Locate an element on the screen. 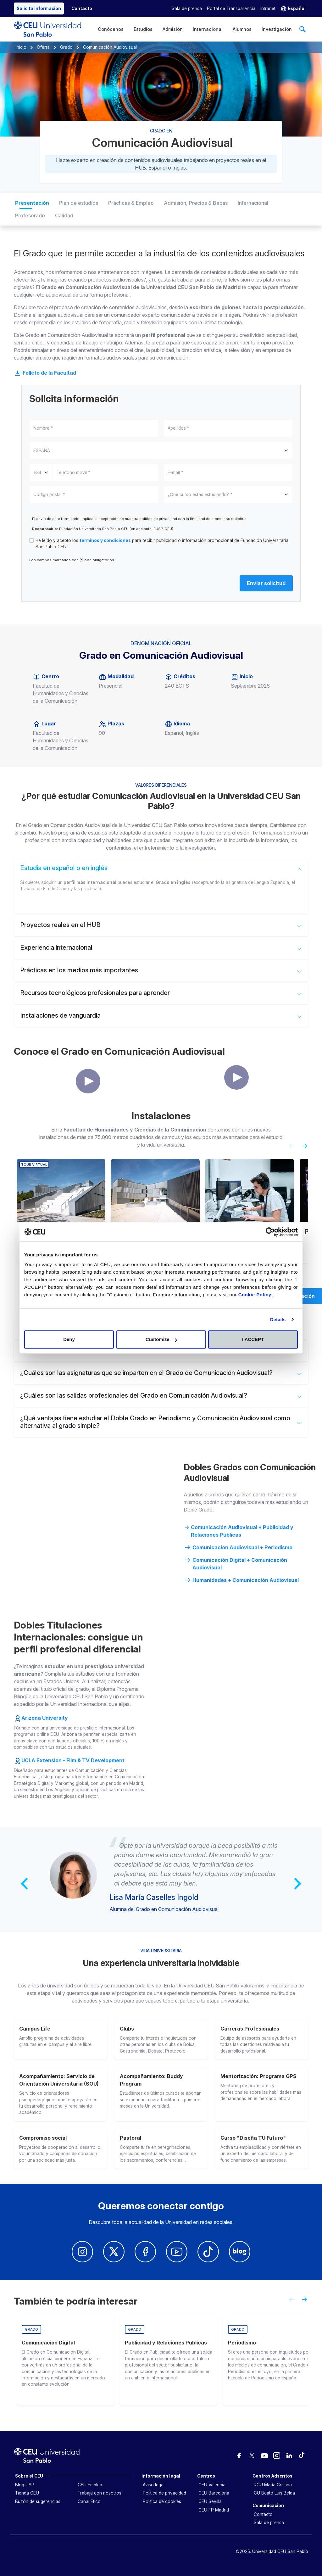 This screenshot has height=2576, width=322. Grado is located at coordinates (66, 47).